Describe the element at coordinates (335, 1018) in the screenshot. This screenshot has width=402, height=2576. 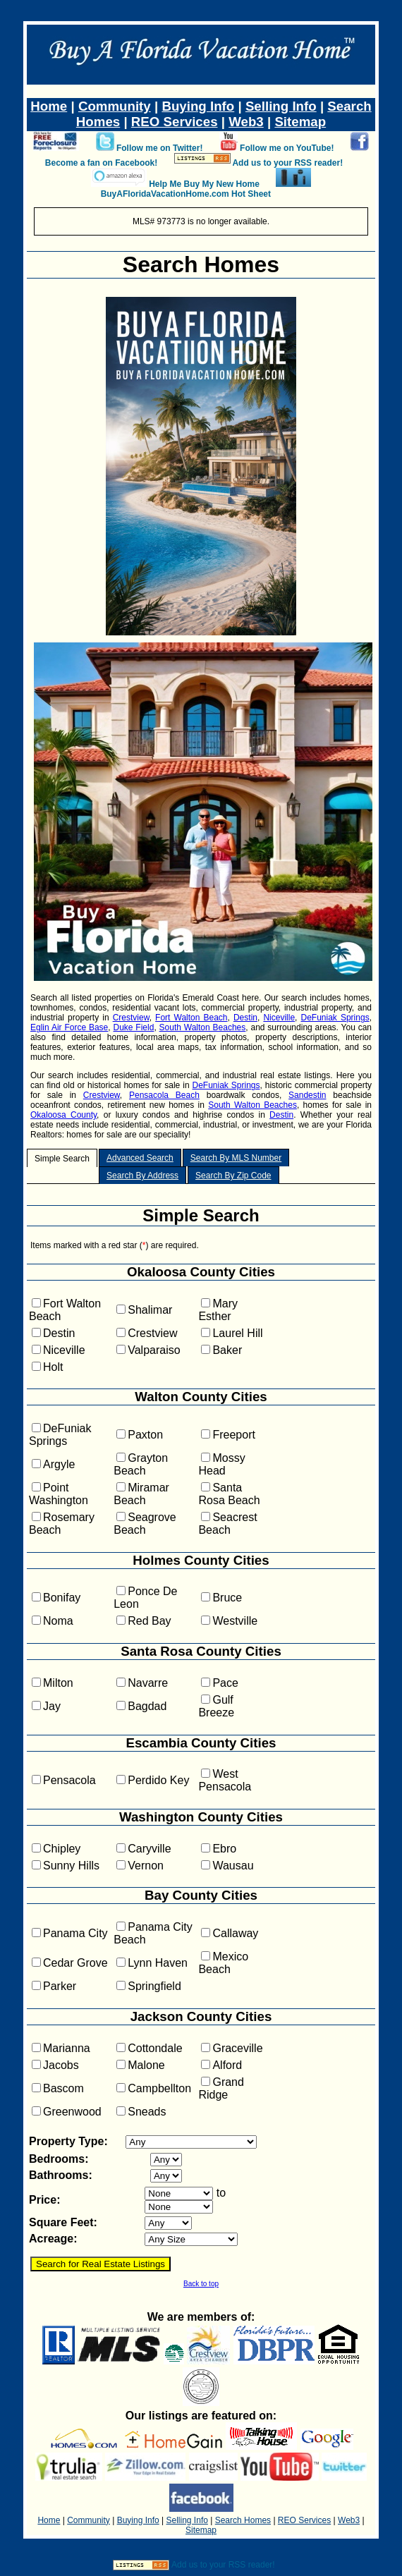
I see `DeFuniak Springs` at that location.